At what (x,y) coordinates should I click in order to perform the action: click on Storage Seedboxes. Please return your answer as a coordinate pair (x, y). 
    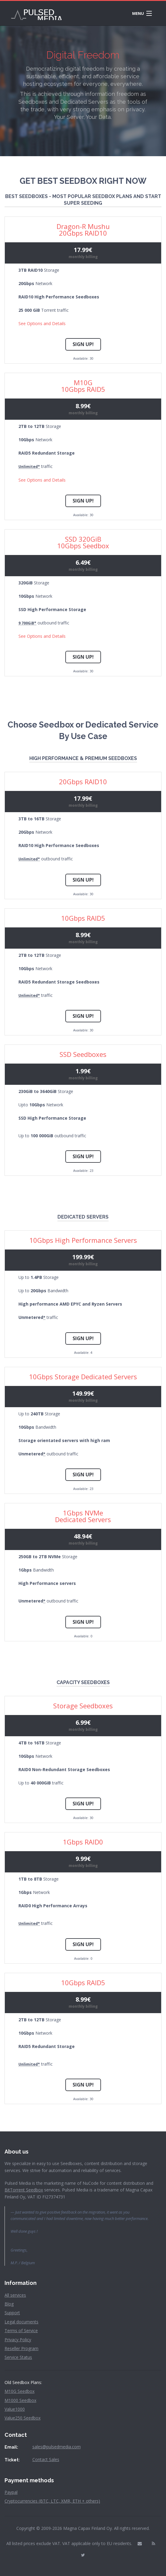
    Looking at the image, I should click on (83, 1705).